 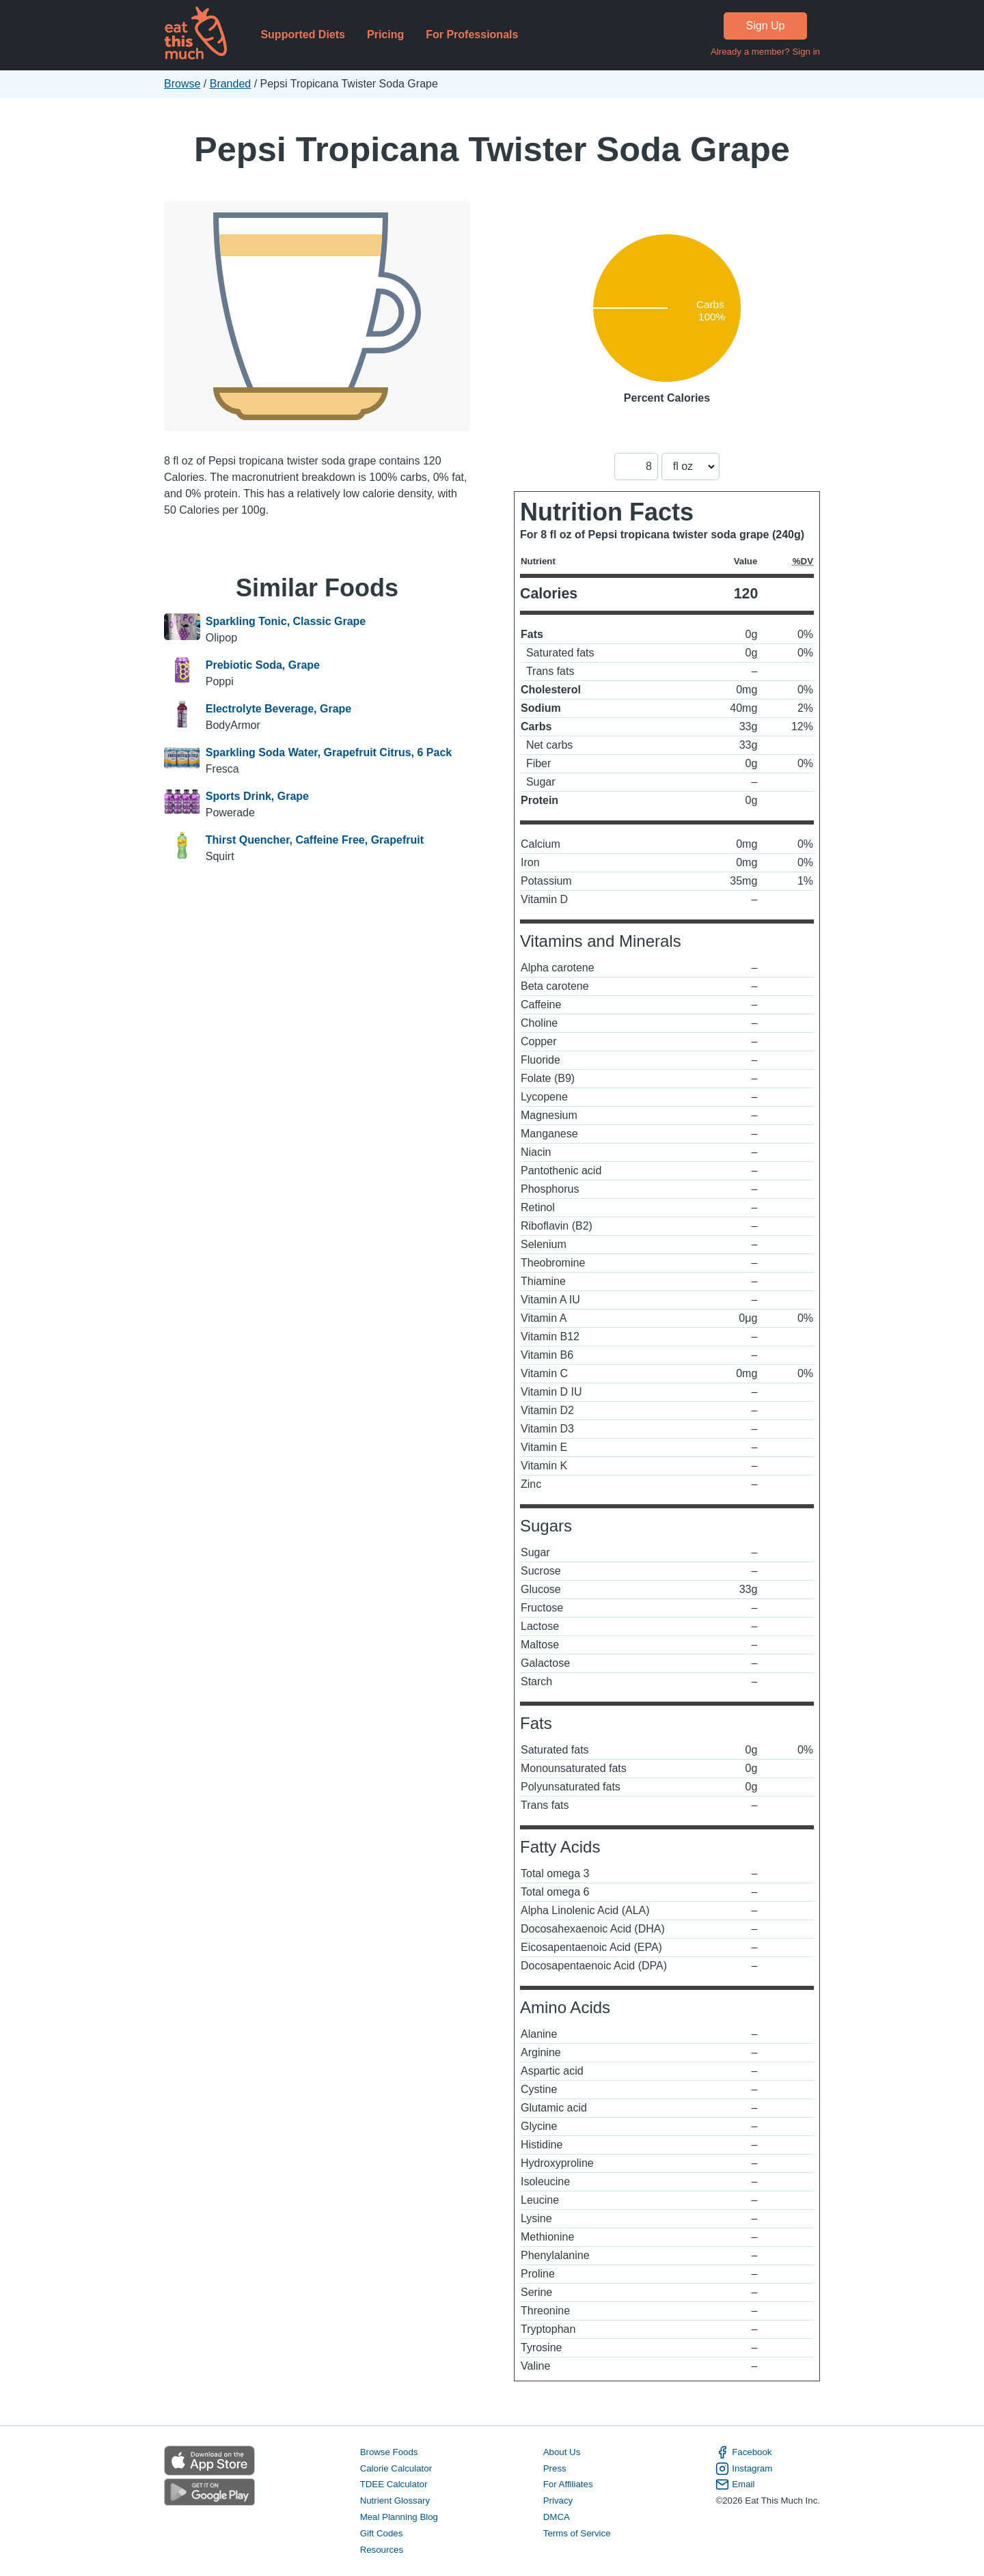 I want to click on Nutrient Glossary, so click(x=395, y=2500).